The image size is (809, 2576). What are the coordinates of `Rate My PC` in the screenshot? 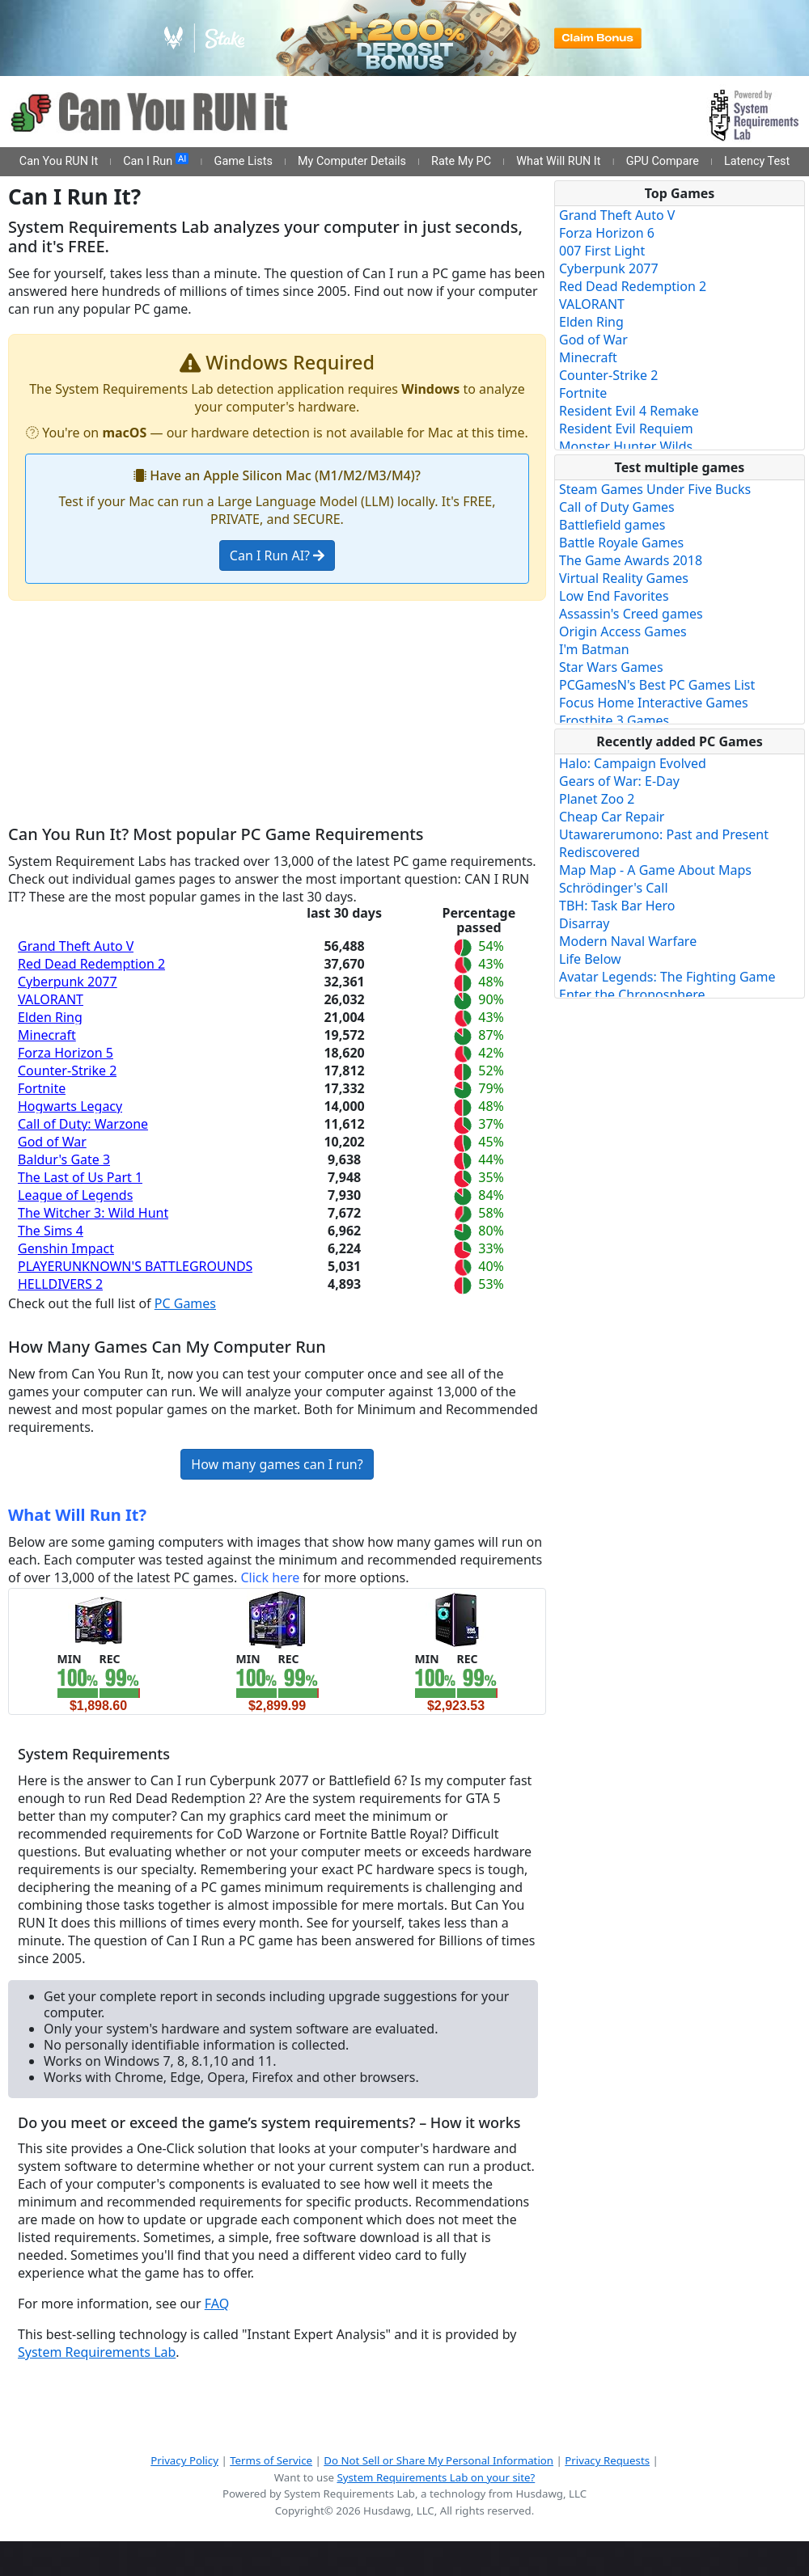 It's located at (461, 161).